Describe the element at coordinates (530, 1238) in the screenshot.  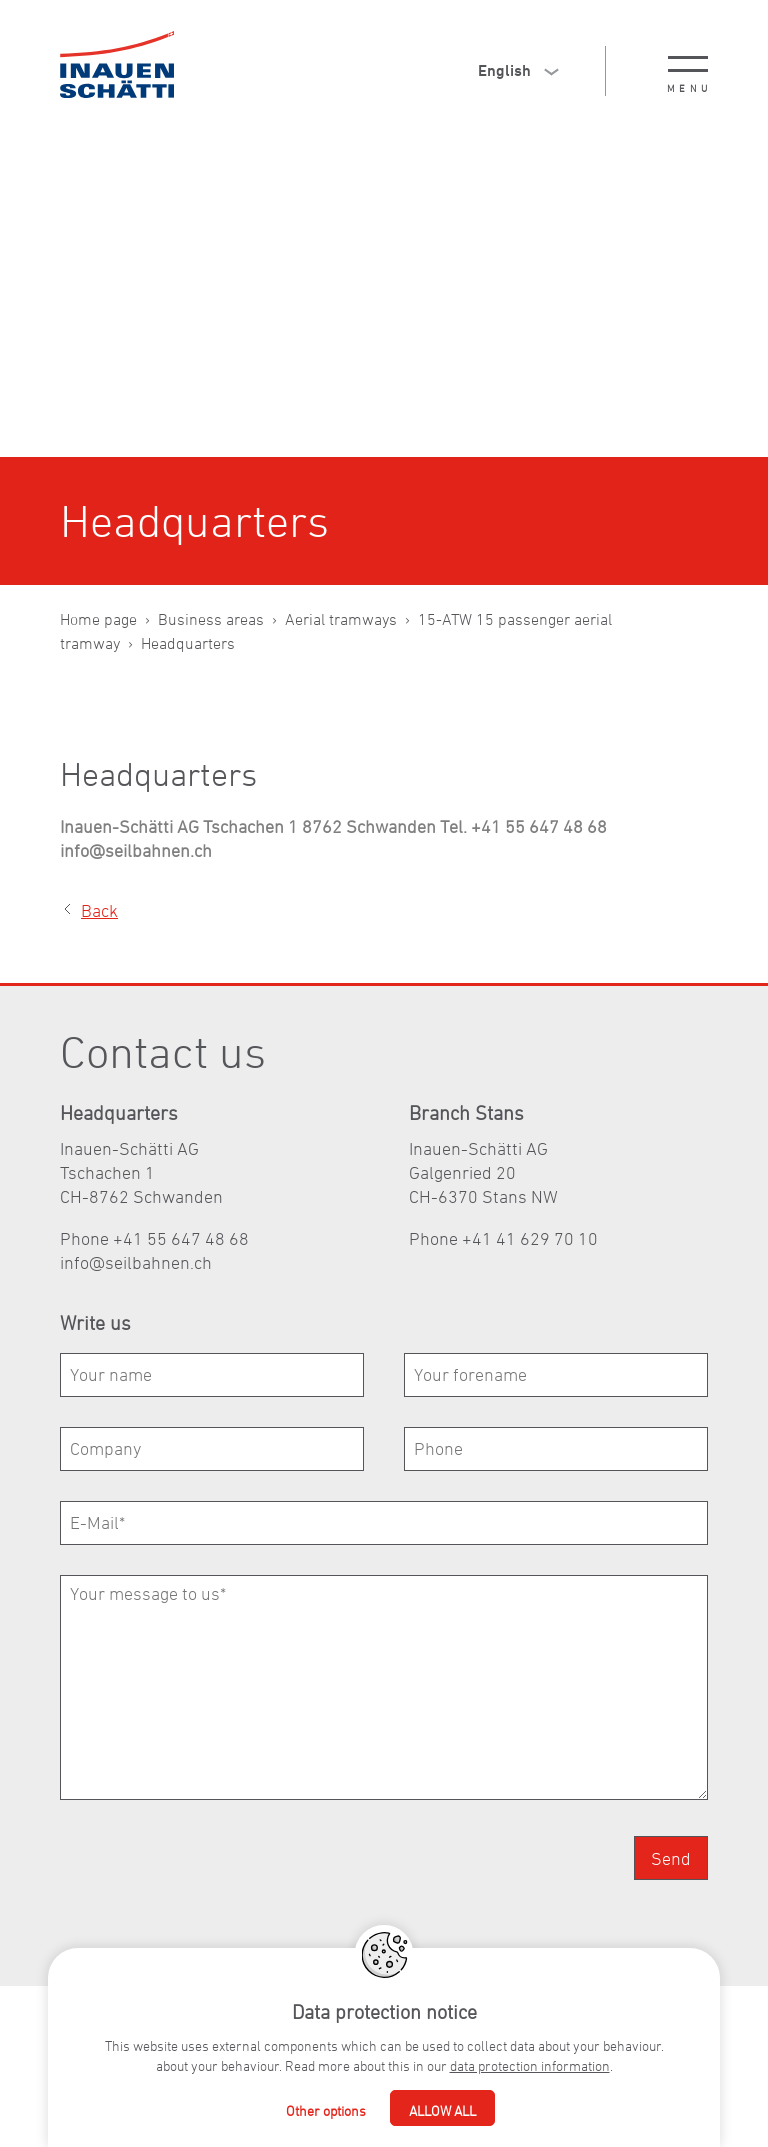
I see `+41 41 629 70 10` at that location.